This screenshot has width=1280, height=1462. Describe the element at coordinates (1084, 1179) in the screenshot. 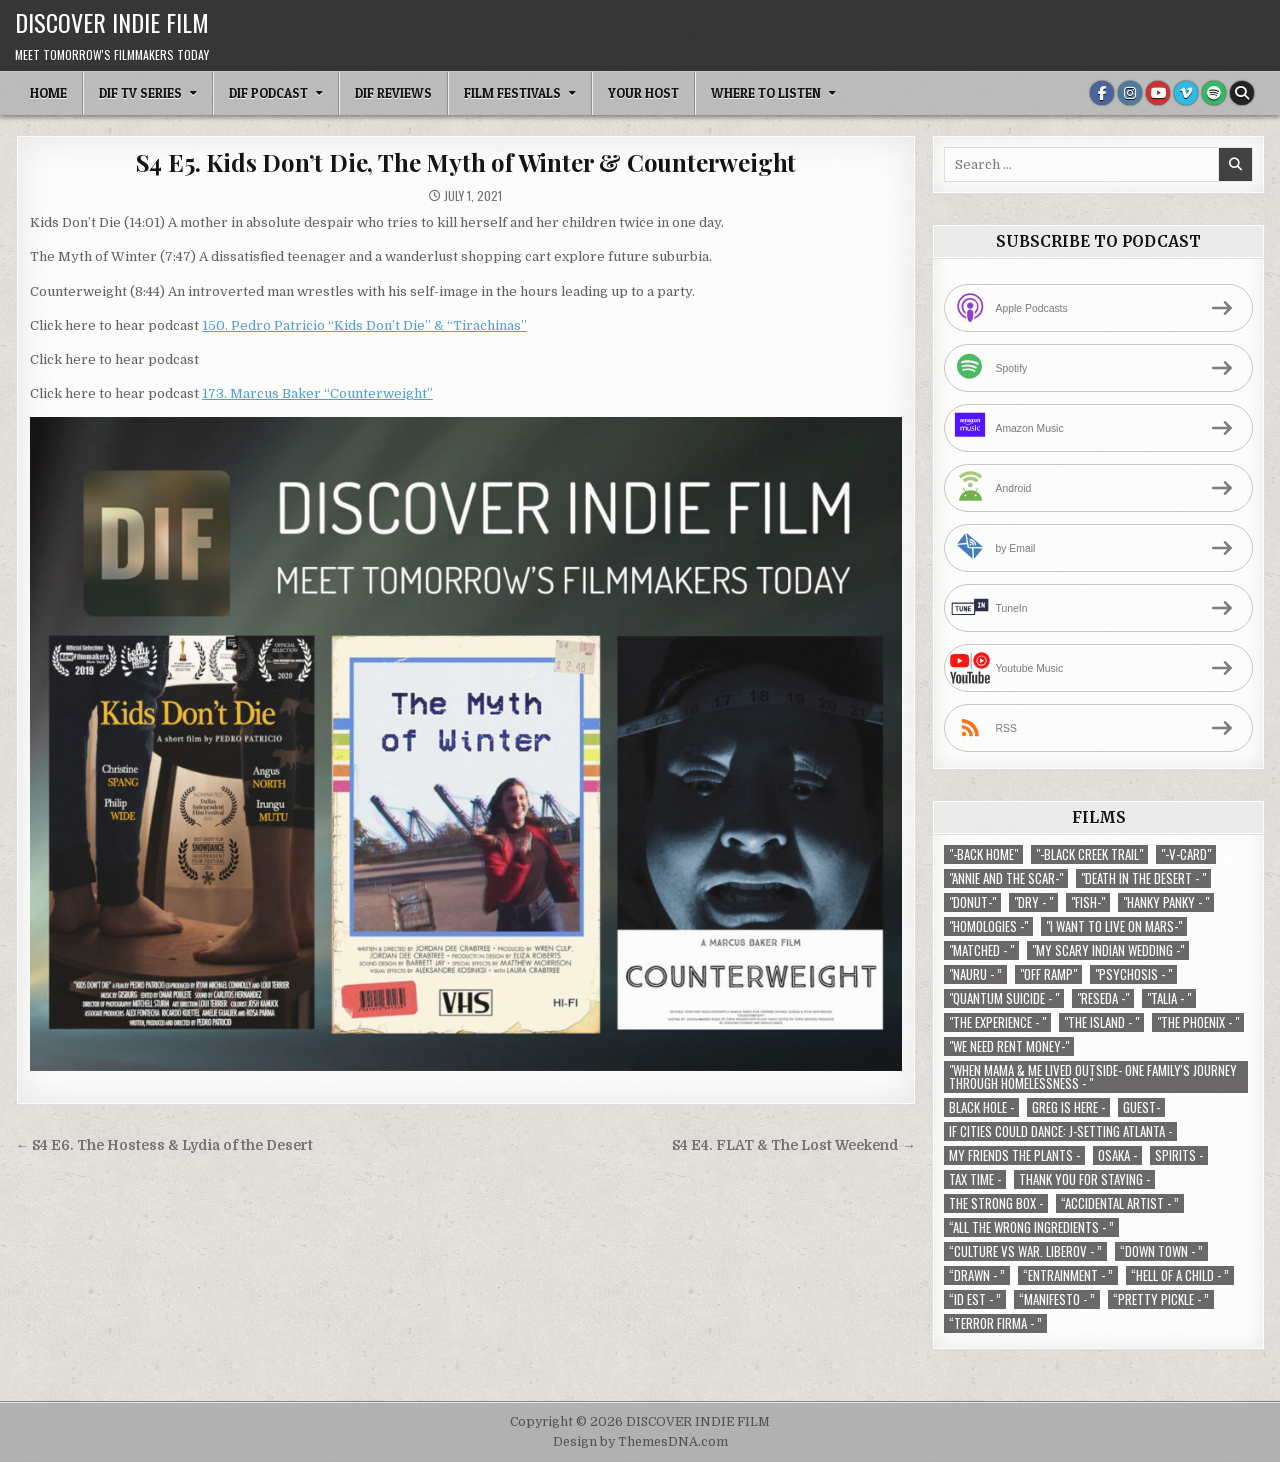

I see `Thank You For Staying - [Thank You For Staying - (1 item)]` at that location.